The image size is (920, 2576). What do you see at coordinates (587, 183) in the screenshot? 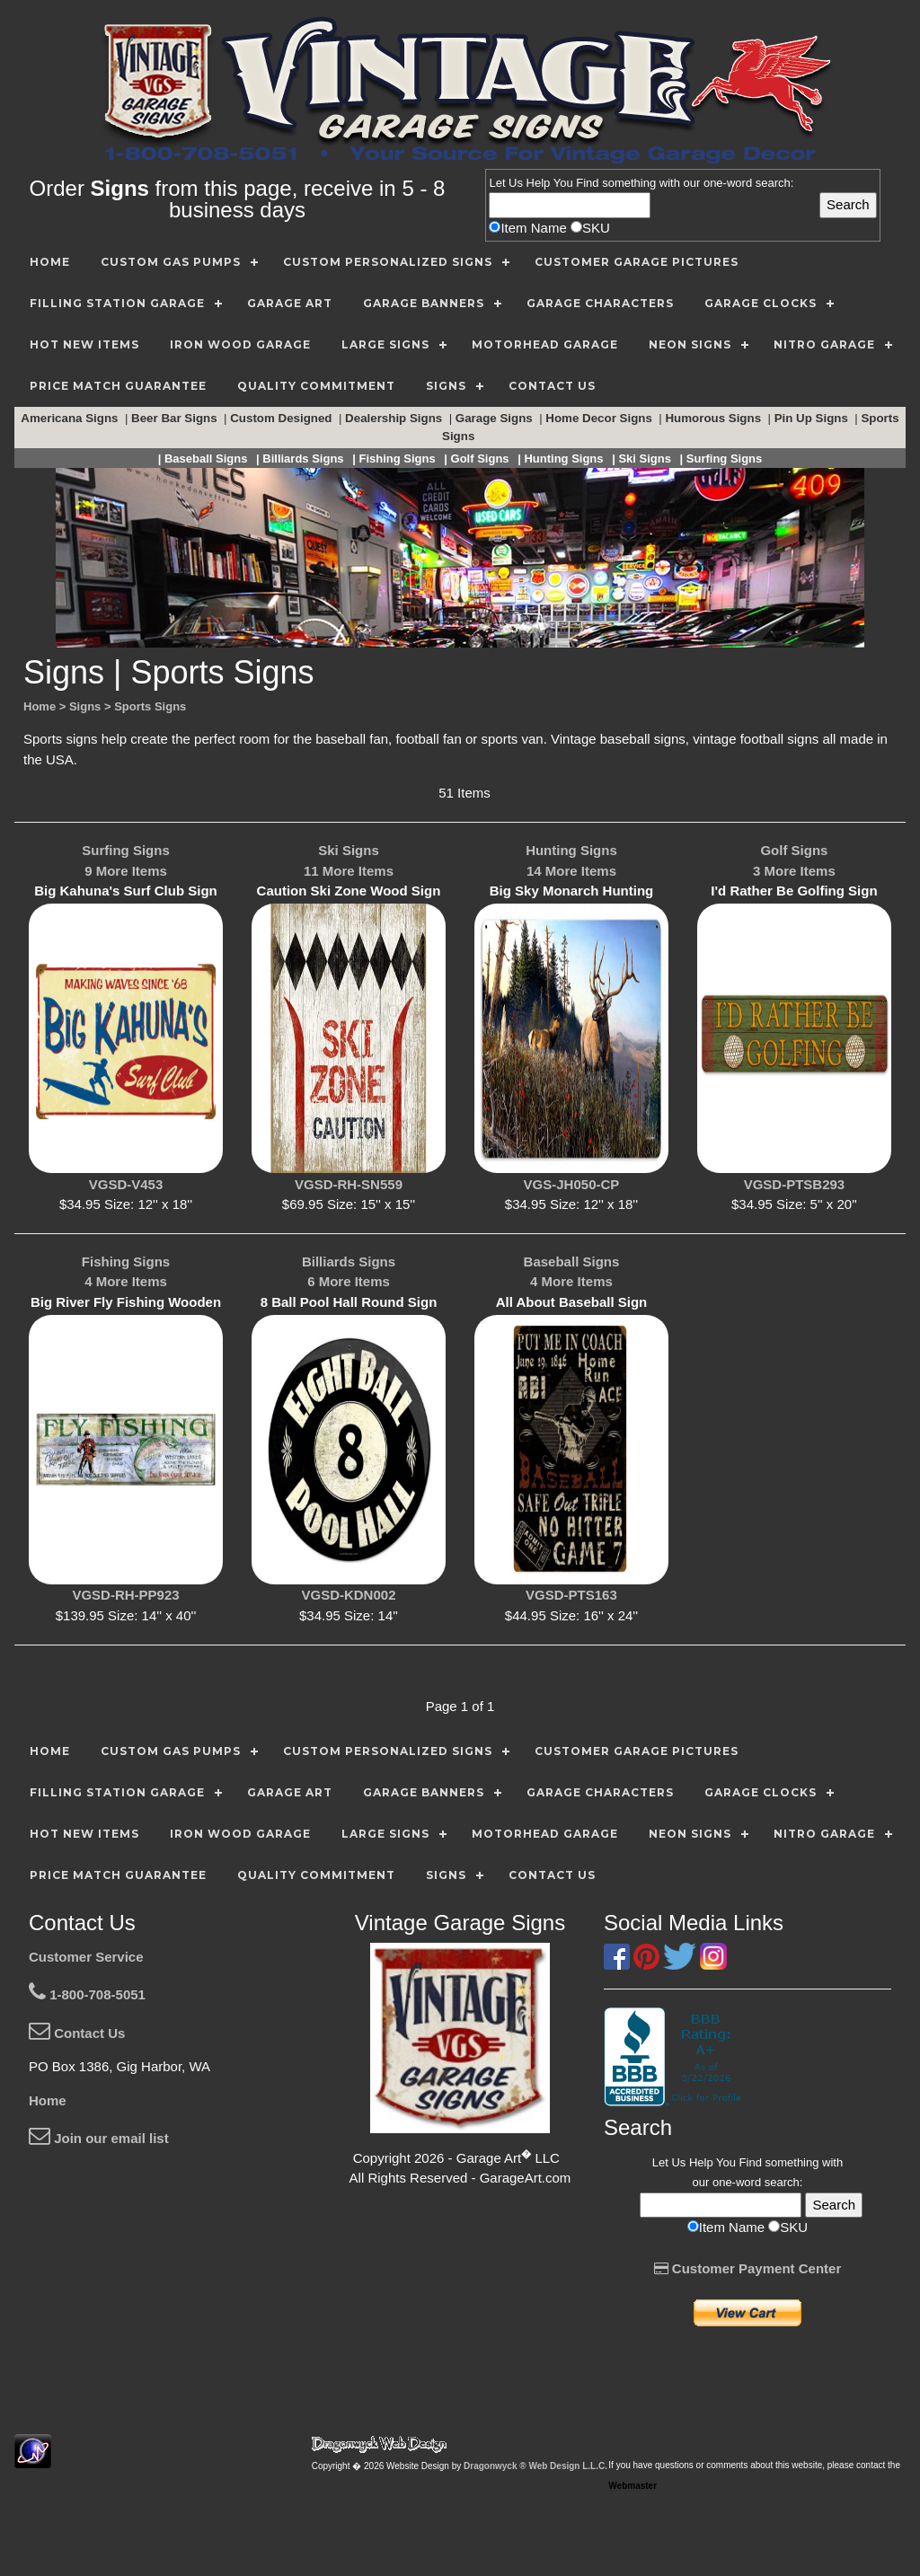
I see `Find` at bounding box center [587, 183].